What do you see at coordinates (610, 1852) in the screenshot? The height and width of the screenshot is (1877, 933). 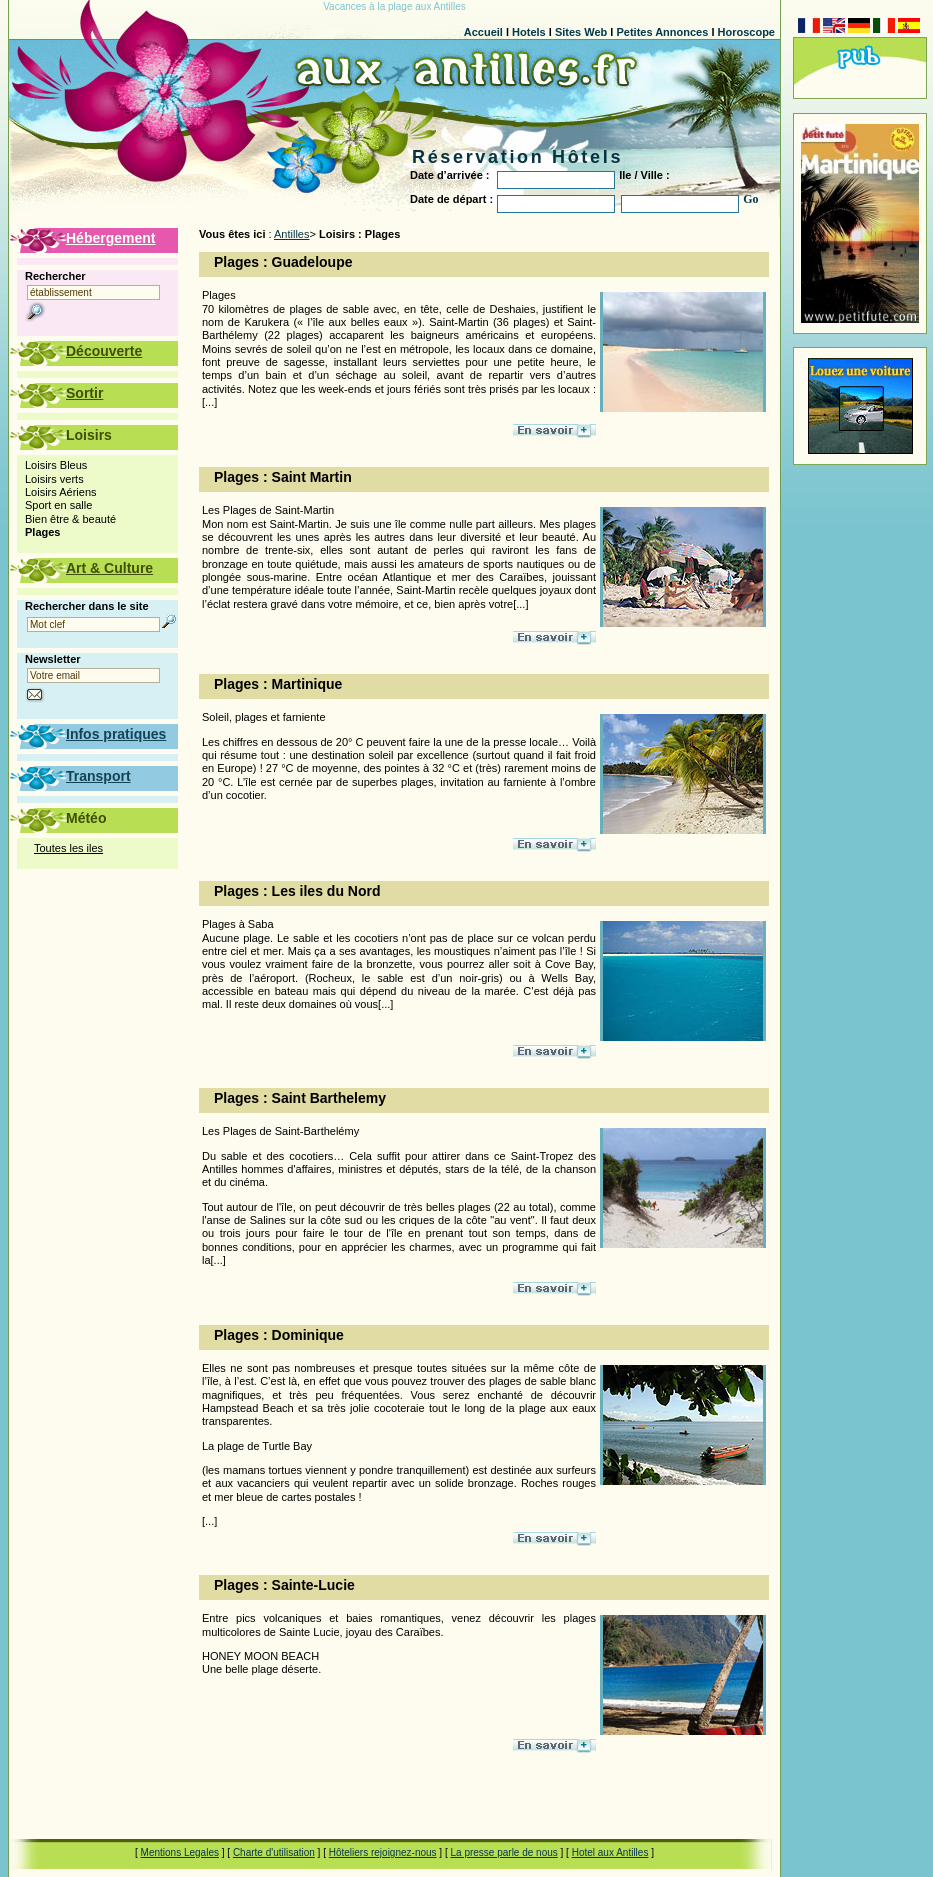 I see `Hotel aux Antilles` at bounding box center [610, 1852].